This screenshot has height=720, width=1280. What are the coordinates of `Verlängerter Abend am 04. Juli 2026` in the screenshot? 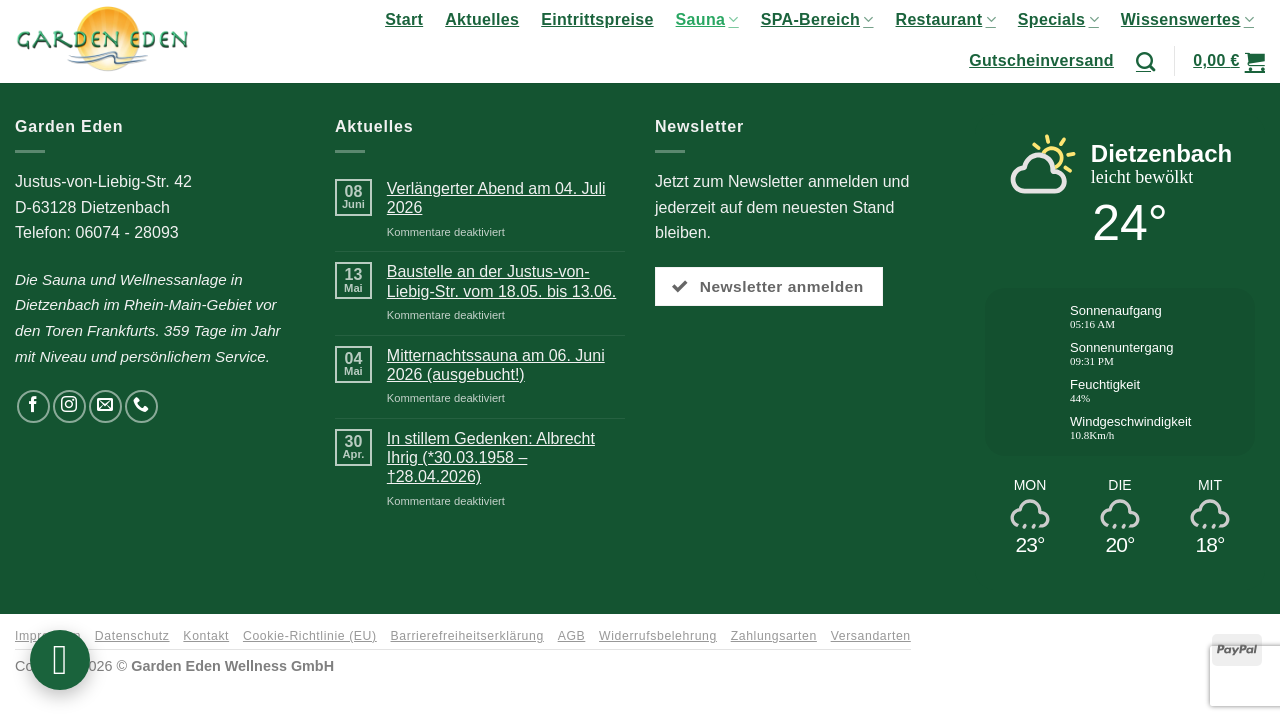 It's located at (496, 198).